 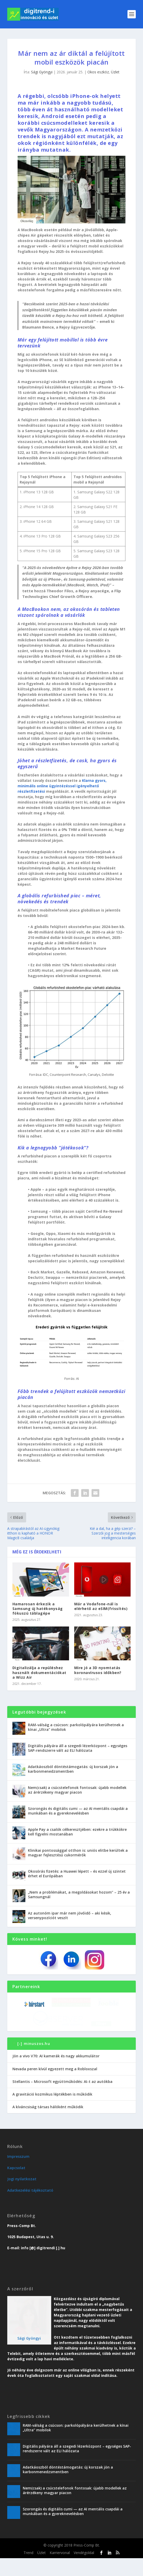 I want to click on Jogi nyilatkozat, so click(x=21, y=2196).